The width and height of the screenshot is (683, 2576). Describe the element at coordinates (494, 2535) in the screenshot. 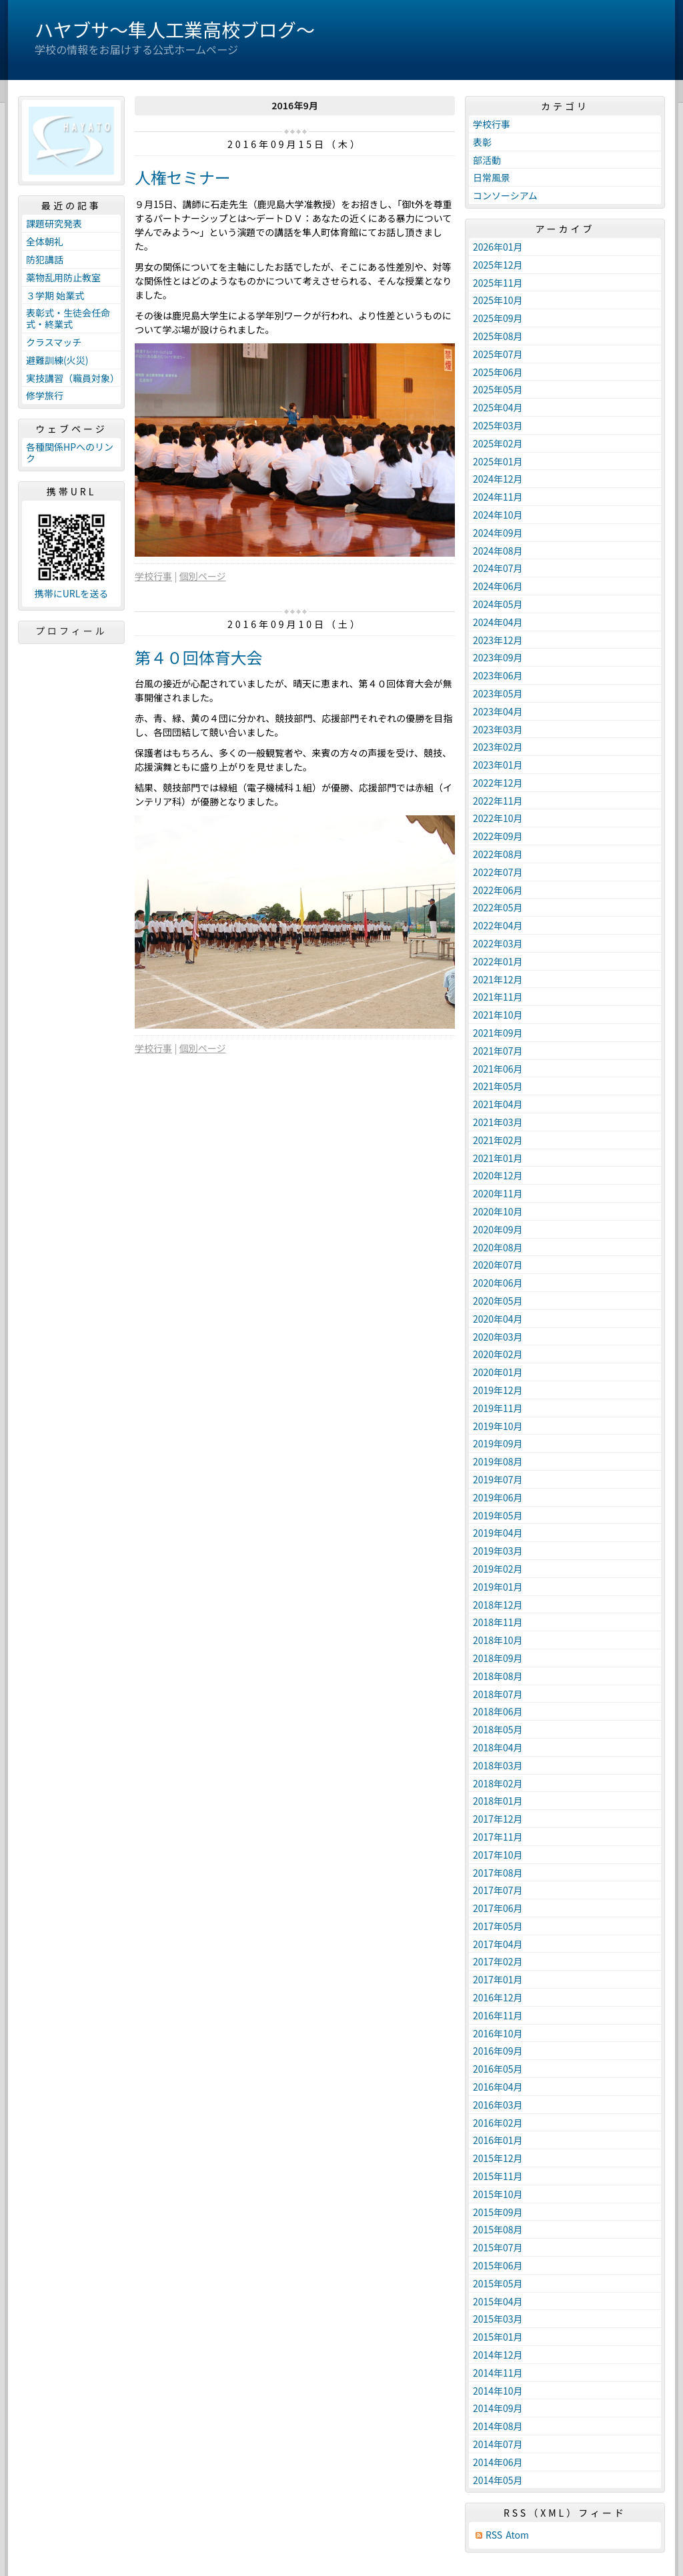

I see `RSS` at that location.